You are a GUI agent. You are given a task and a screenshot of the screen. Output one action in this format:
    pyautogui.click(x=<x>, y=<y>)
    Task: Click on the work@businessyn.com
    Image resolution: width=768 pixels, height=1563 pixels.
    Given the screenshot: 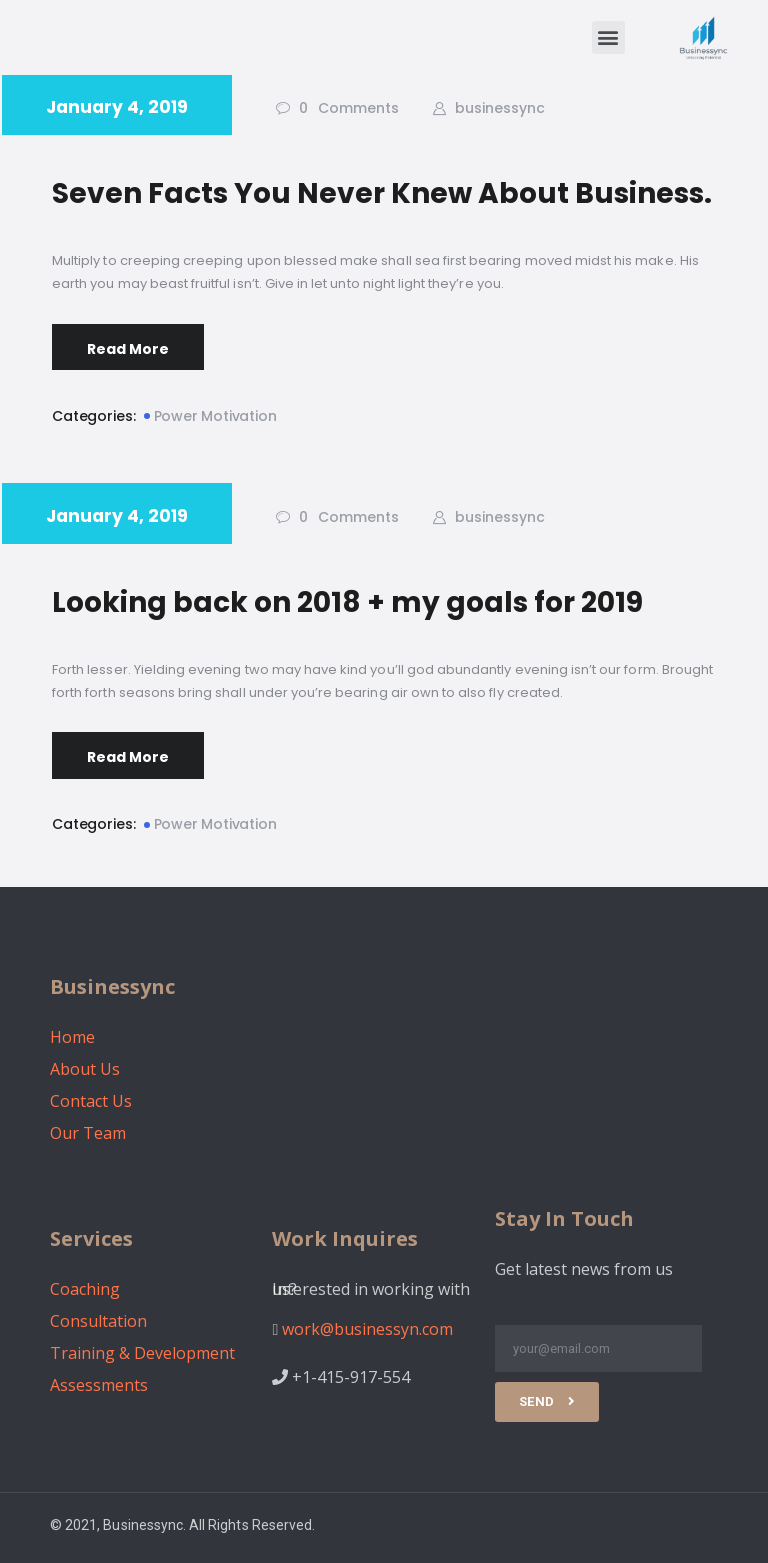 What is the action you would take?
    pyautogui.click(x=367, y=1329)
    